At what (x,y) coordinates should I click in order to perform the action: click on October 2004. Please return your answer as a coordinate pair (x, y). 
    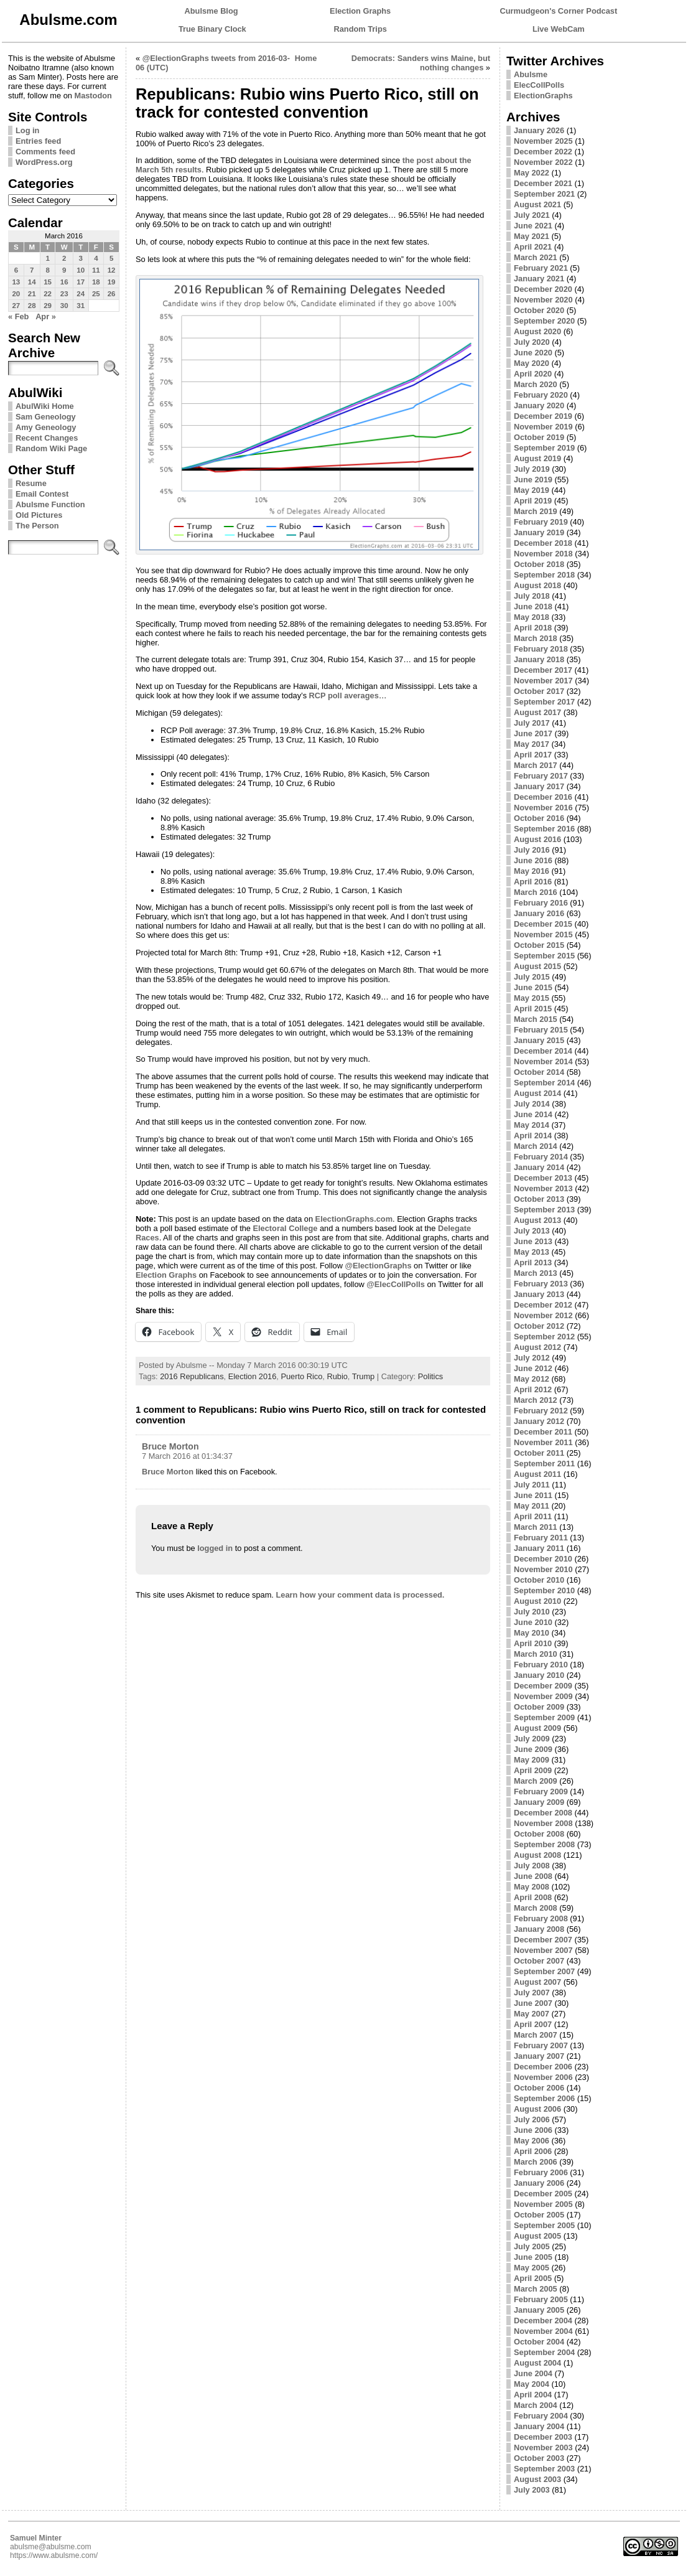
    Looking at the image, I should click on (539, 2341).